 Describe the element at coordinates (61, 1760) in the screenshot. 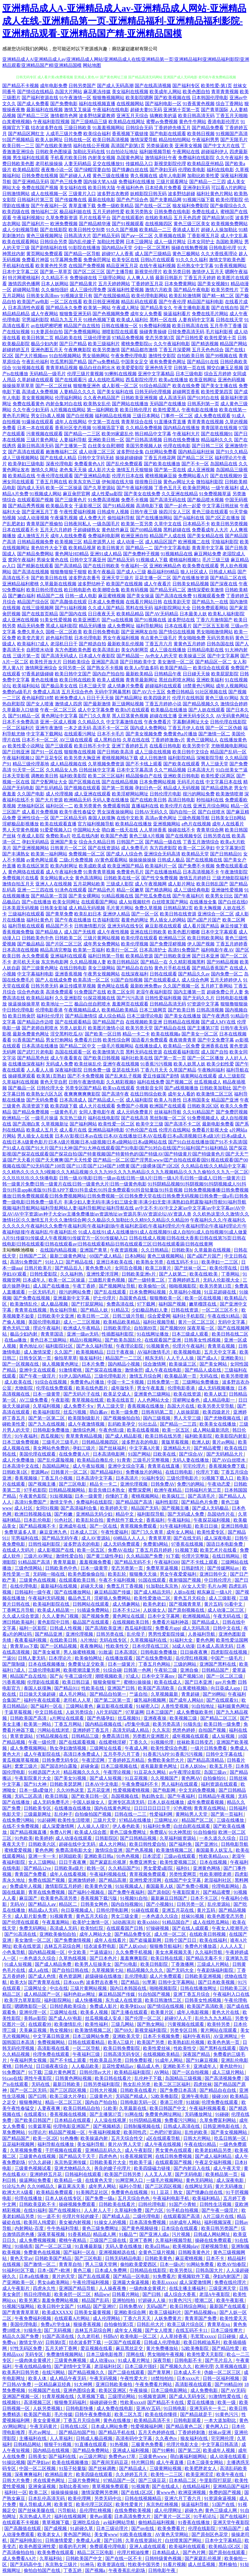

I see `日韩免费无码专区` at that location.